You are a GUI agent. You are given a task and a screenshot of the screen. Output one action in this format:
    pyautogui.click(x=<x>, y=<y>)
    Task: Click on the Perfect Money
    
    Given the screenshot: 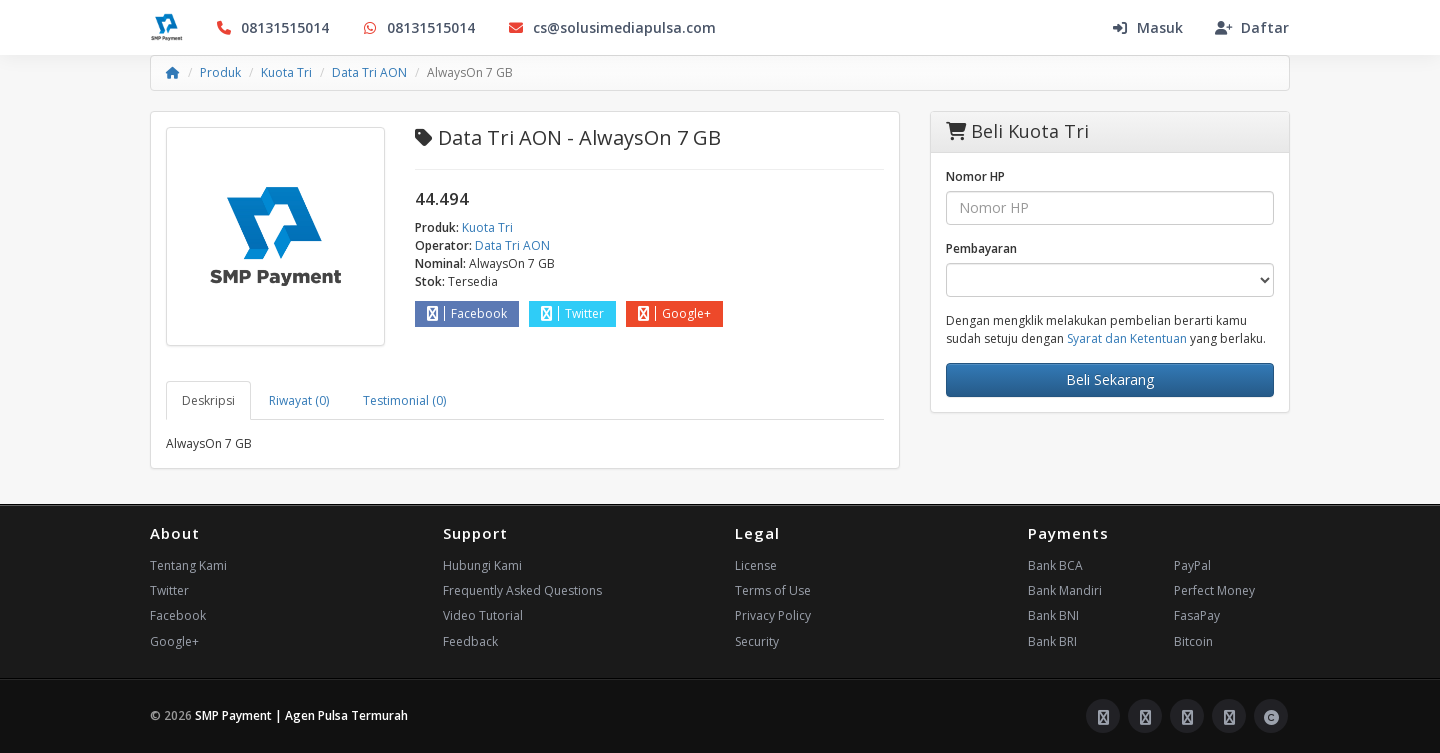 What is the action you would take?
    pyautogui.click(x=1214, y=590)
    